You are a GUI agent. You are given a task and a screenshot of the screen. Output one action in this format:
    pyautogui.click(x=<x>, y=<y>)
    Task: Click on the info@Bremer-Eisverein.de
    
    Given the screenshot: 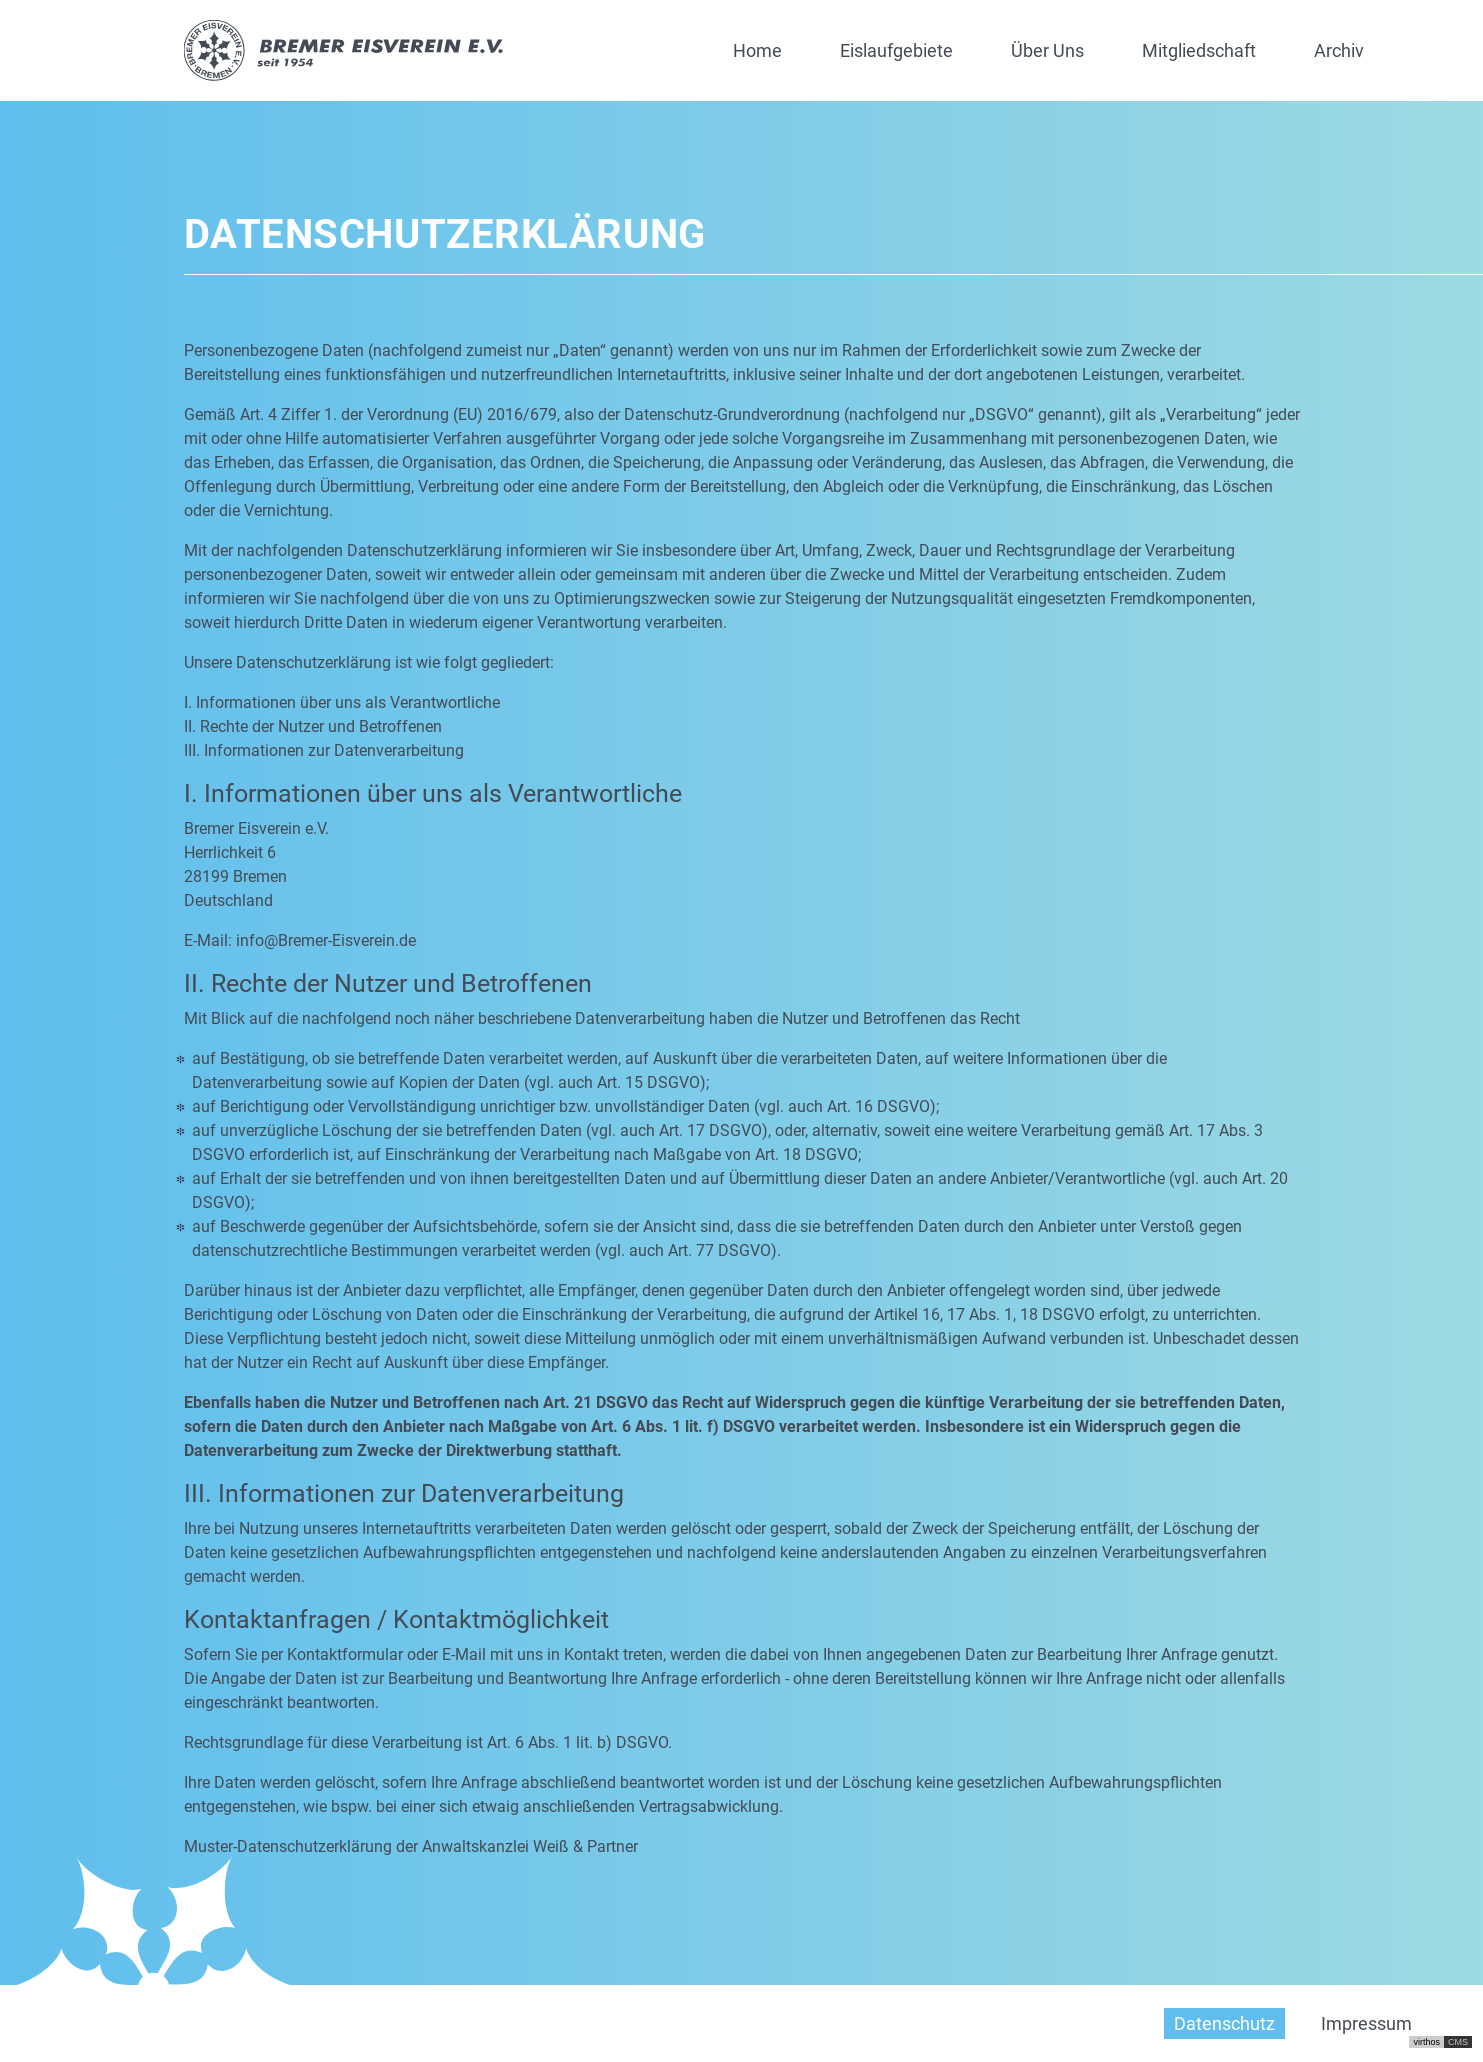 What is the action you would take?
    pyautogui.click(x=326, y=940)
    